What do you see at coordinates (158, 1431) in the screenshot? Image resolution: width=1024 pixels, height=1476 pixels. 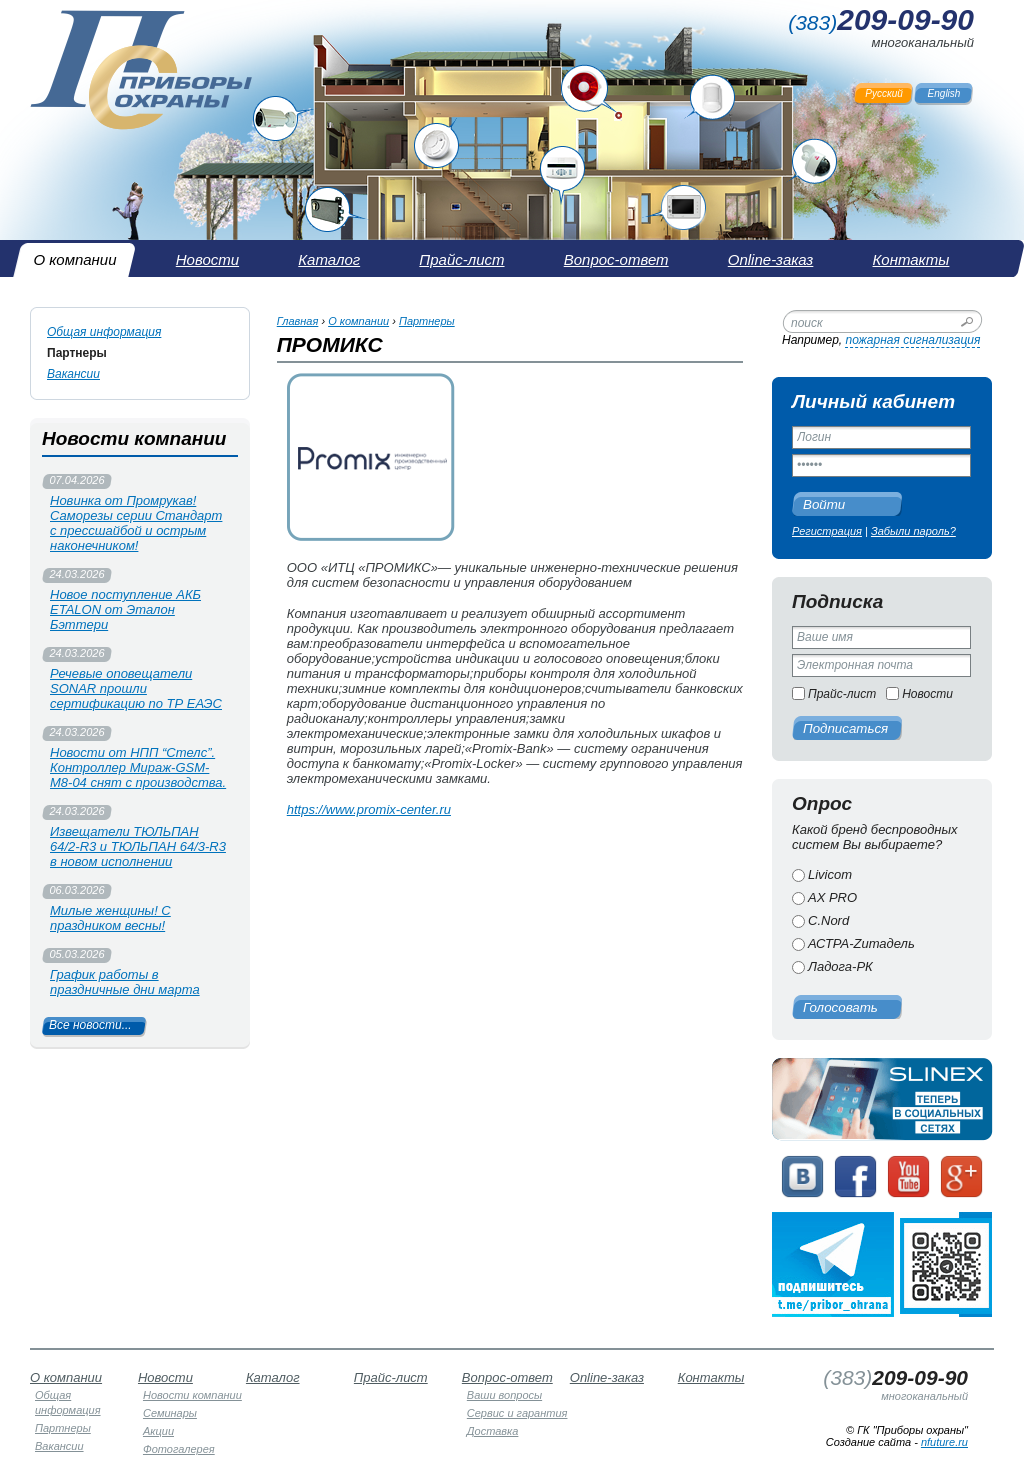 I see `Акции` at bounding box center [158, 1431].